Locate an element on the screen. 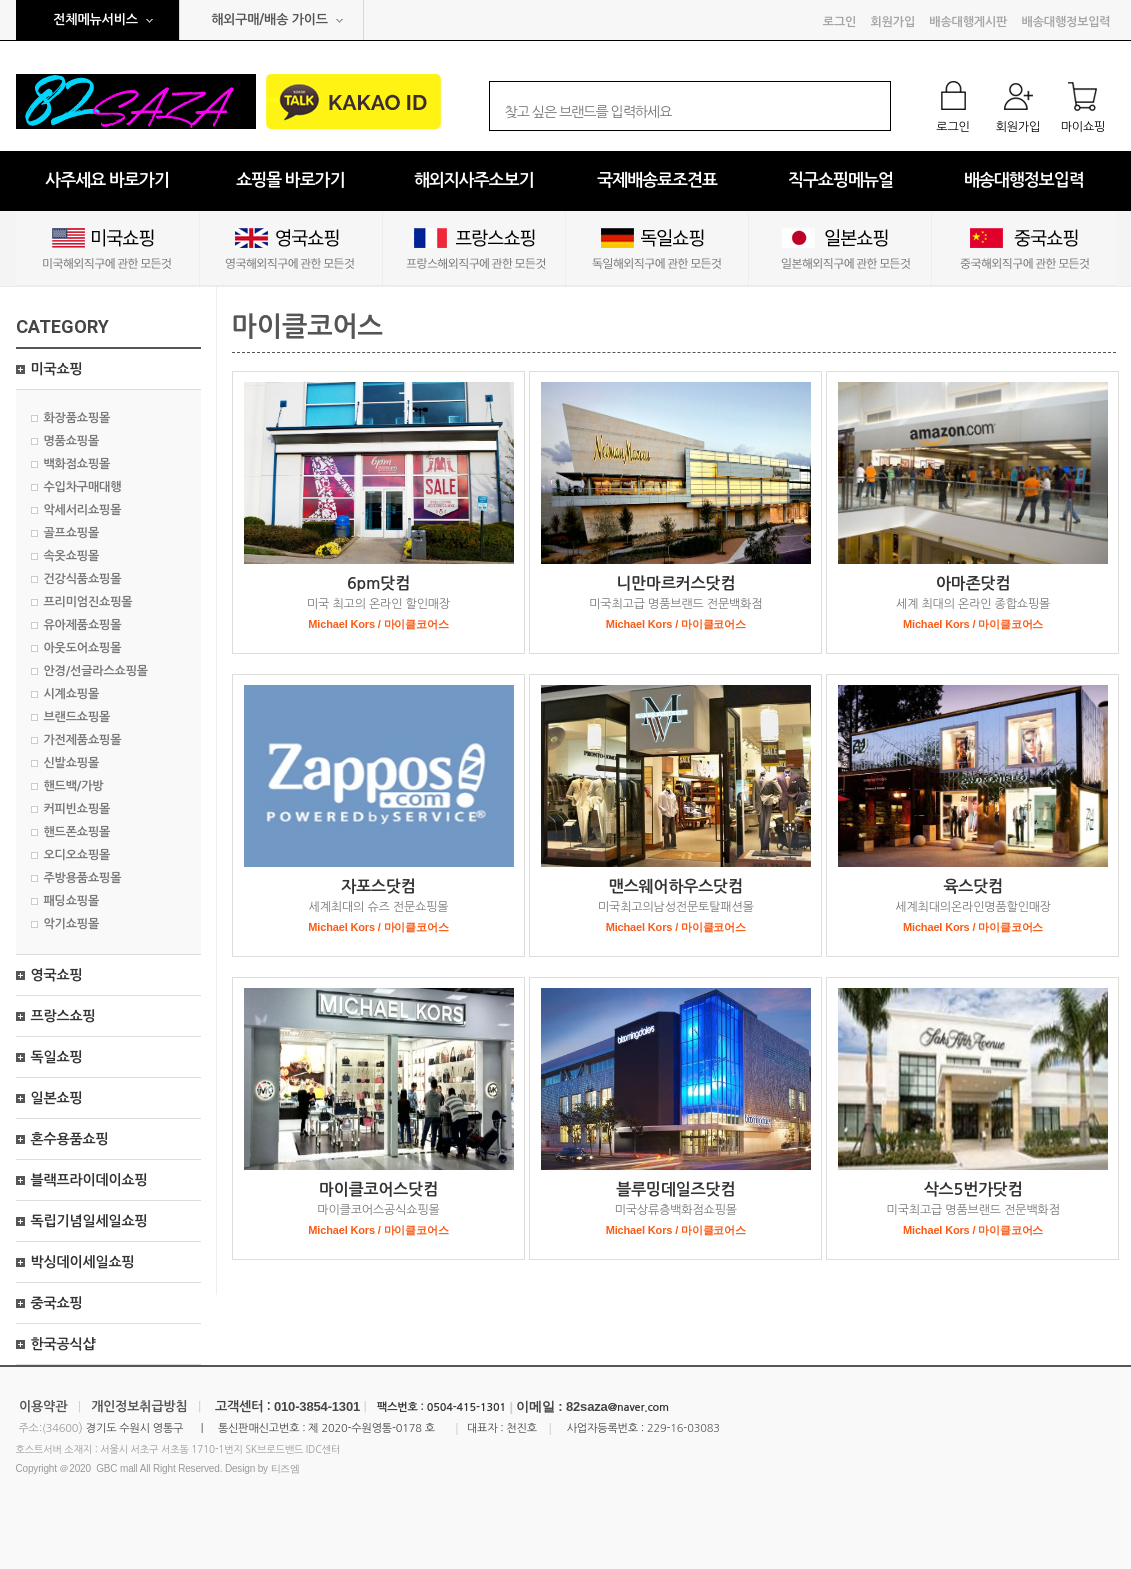 This screenshot has width=1131, height=1569. 유아제품쇼핑몰 is located at coordinates (83, 625).